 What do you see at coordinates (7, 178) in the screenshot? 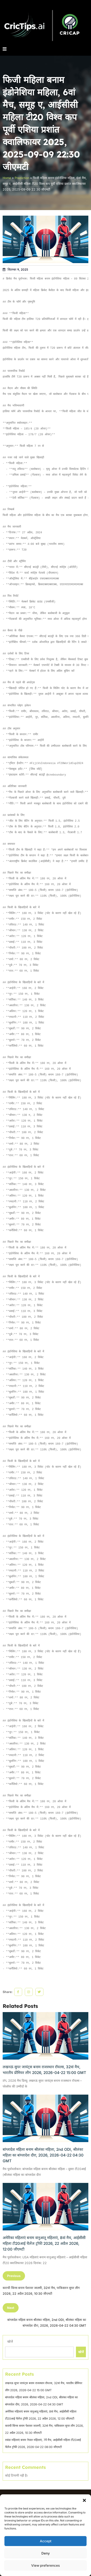
I see `Home` at bounding box center [7, 178].